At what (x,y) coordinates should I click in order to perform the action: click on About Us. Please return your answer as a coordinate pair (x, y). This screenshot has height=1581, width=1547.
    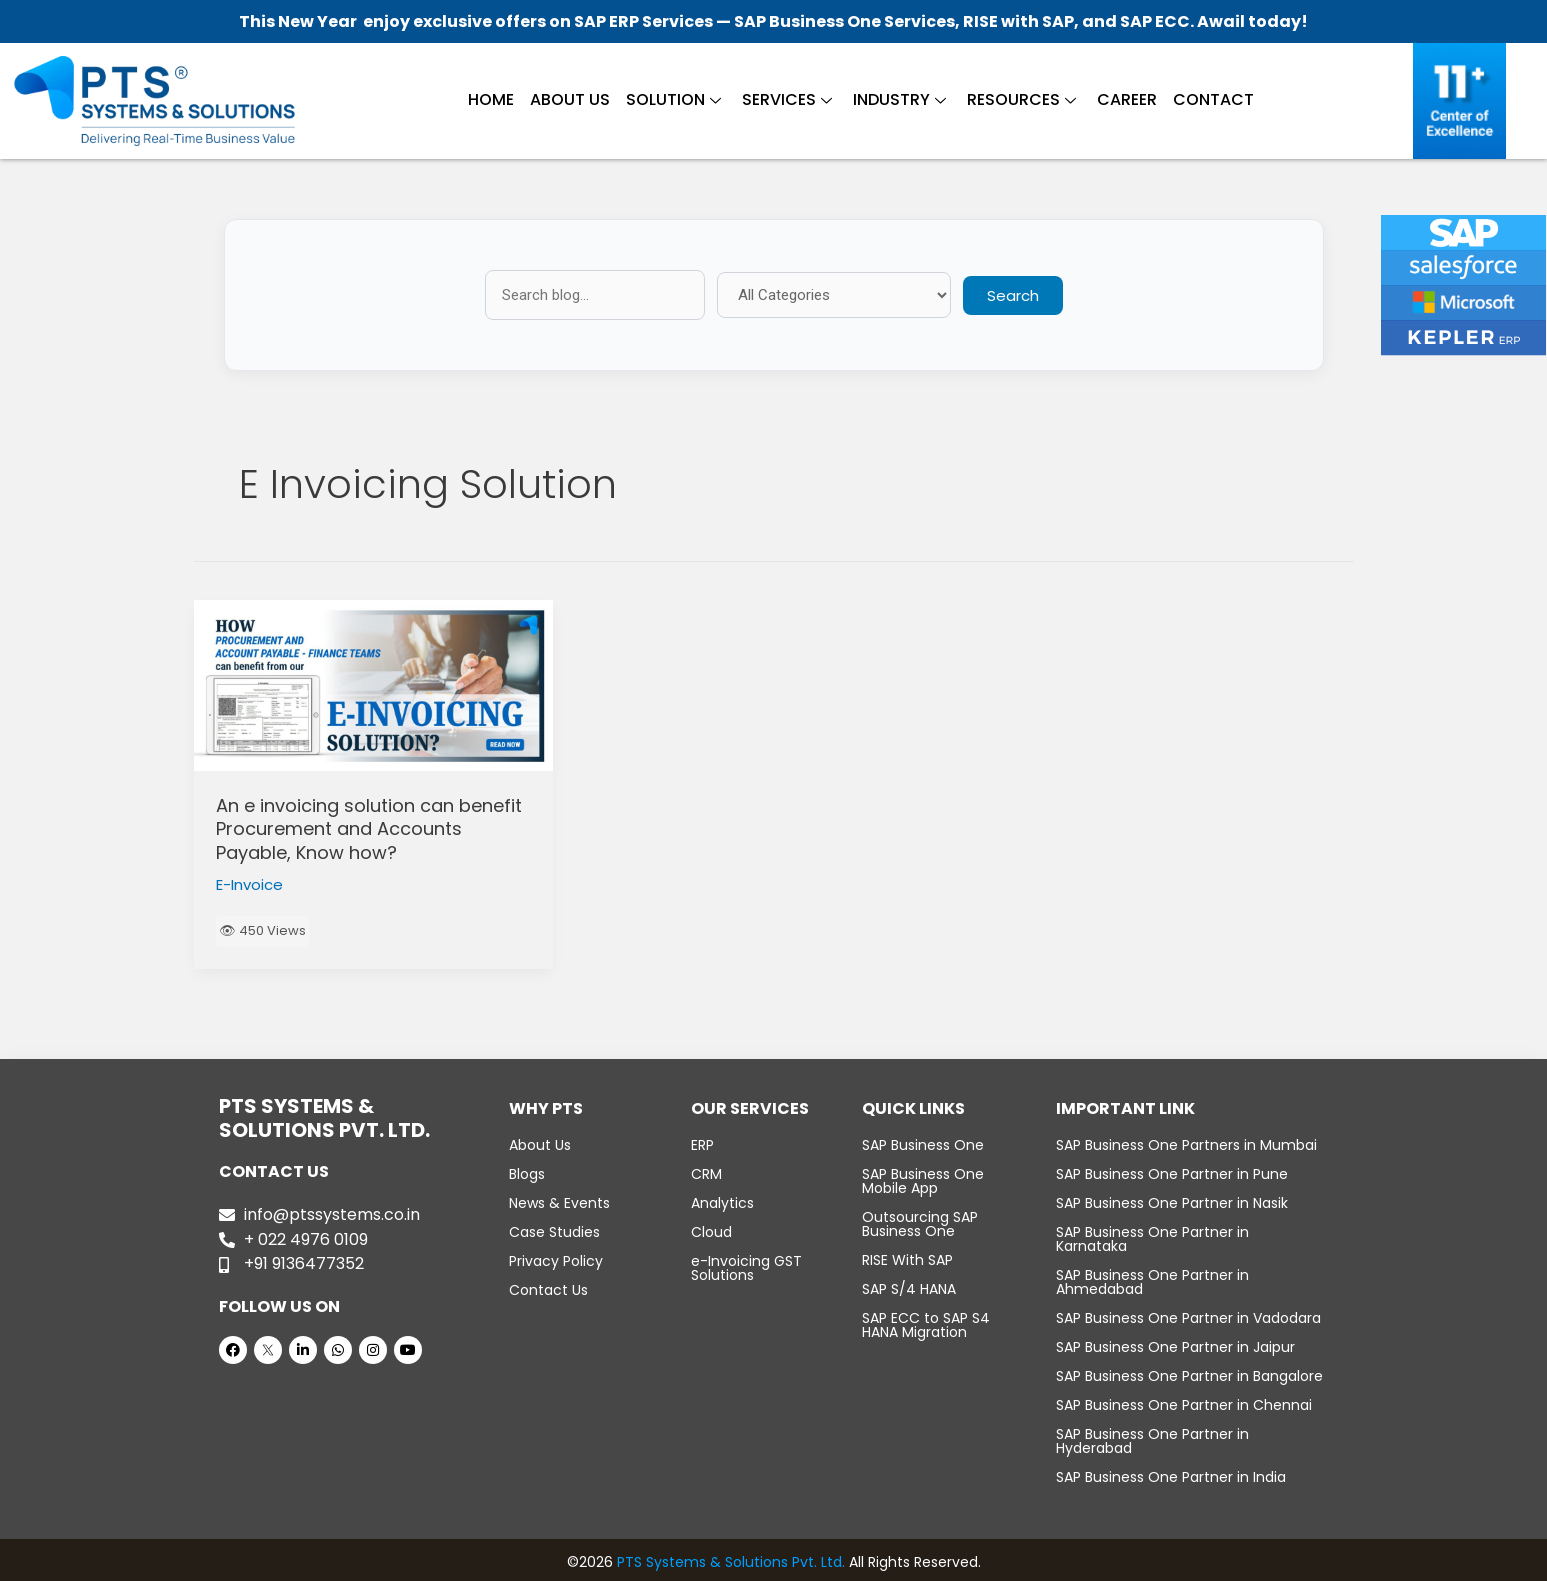
    Looking at the image, I should click on (570, 99).